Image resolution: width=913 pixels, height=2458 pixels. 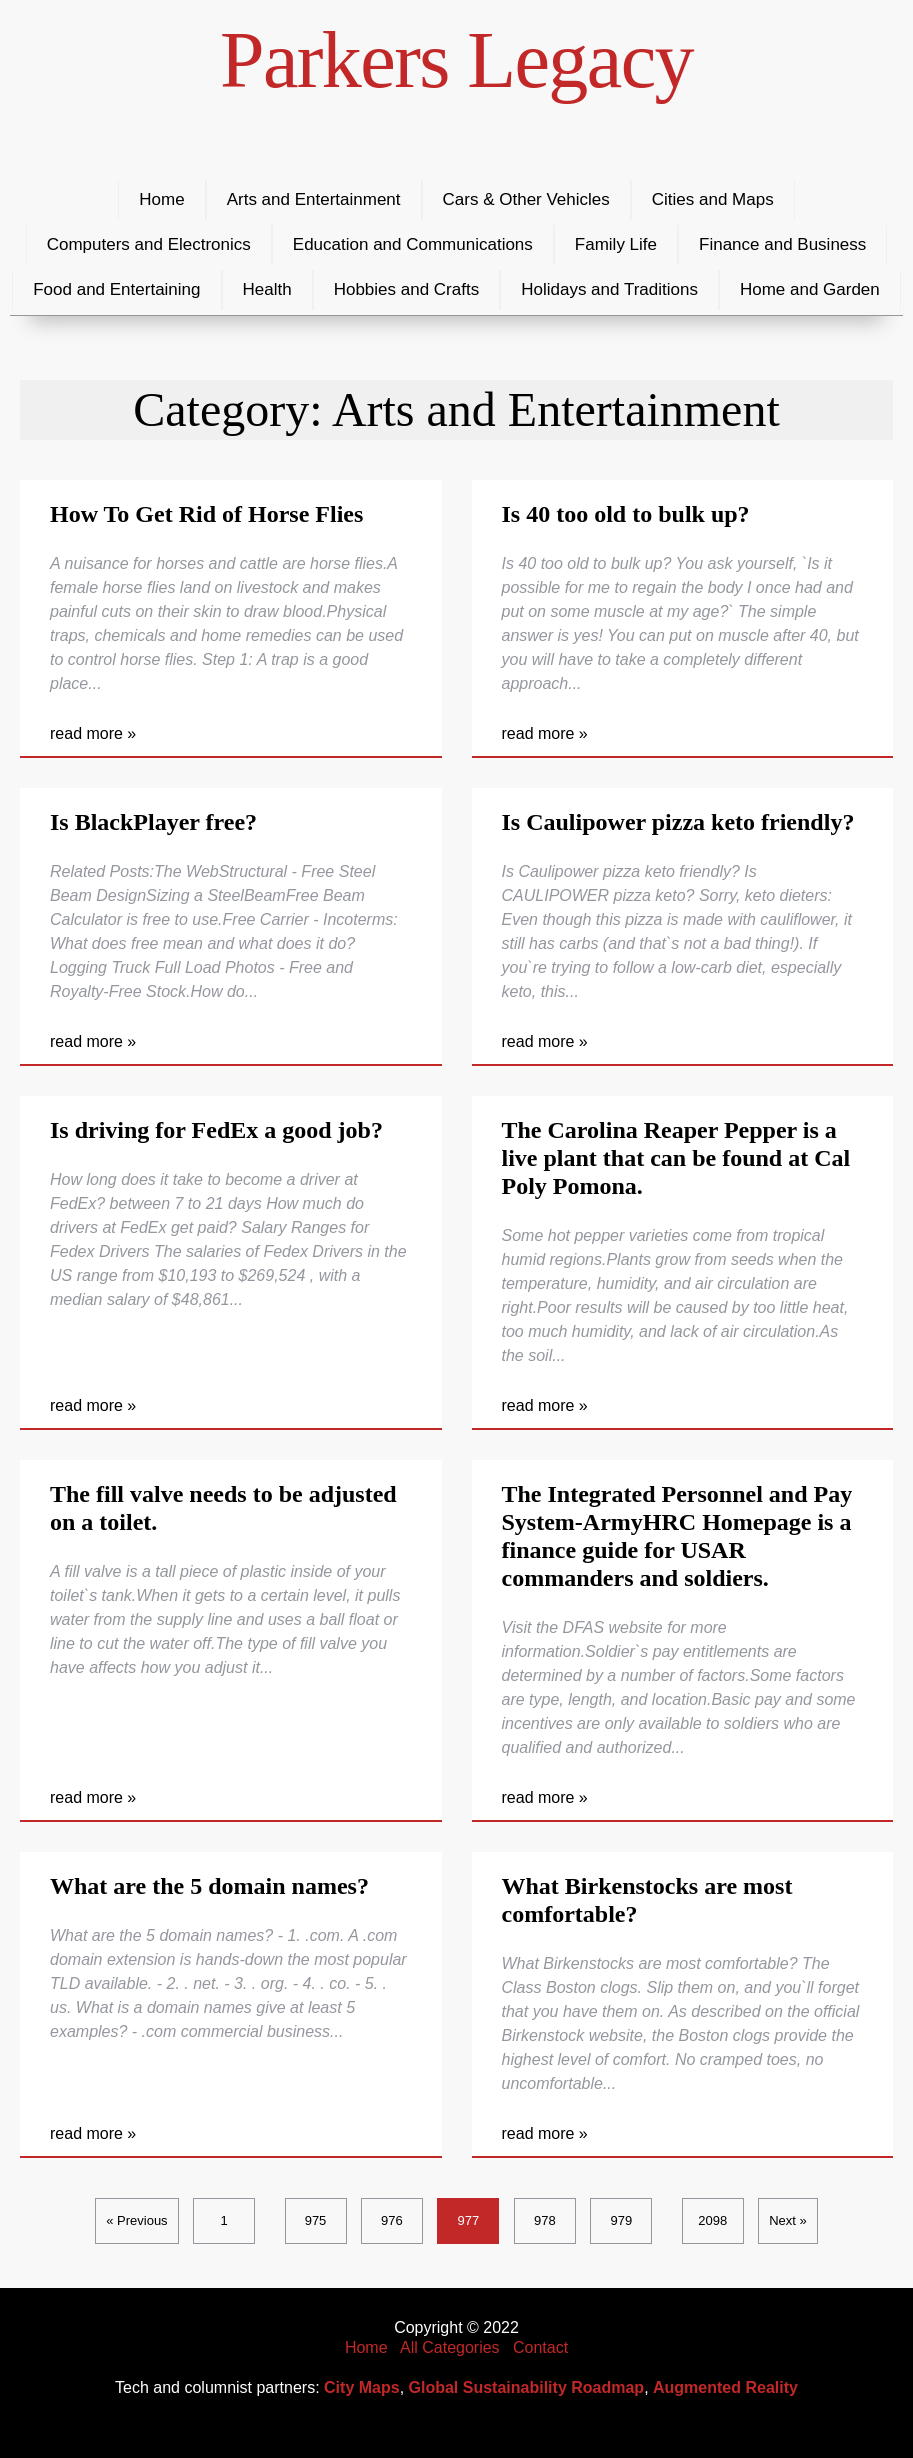 What do you see at coordinates (810, 289) in the screenshot?
I see `Home and Garden` at bounding box center [810, 289].